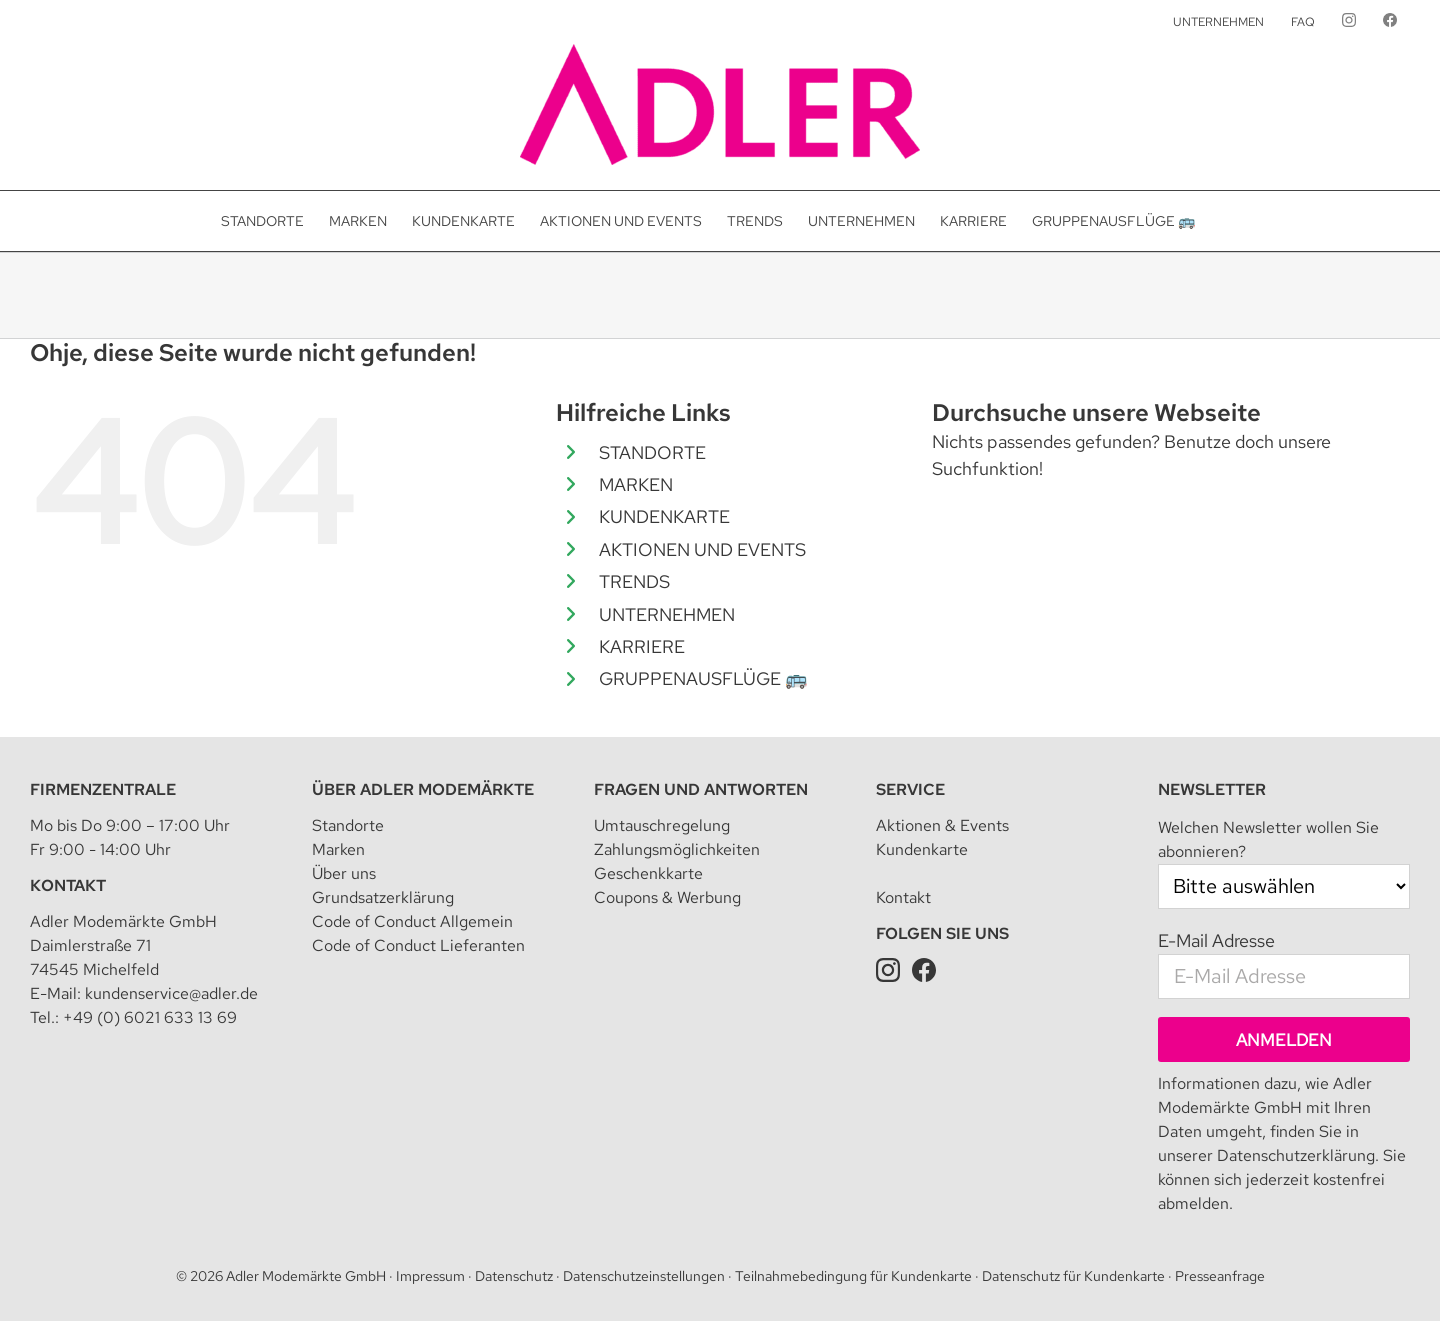 This screenshot has width=1440, height=1321. I want to click on STANDORTE, so click(652, 452).